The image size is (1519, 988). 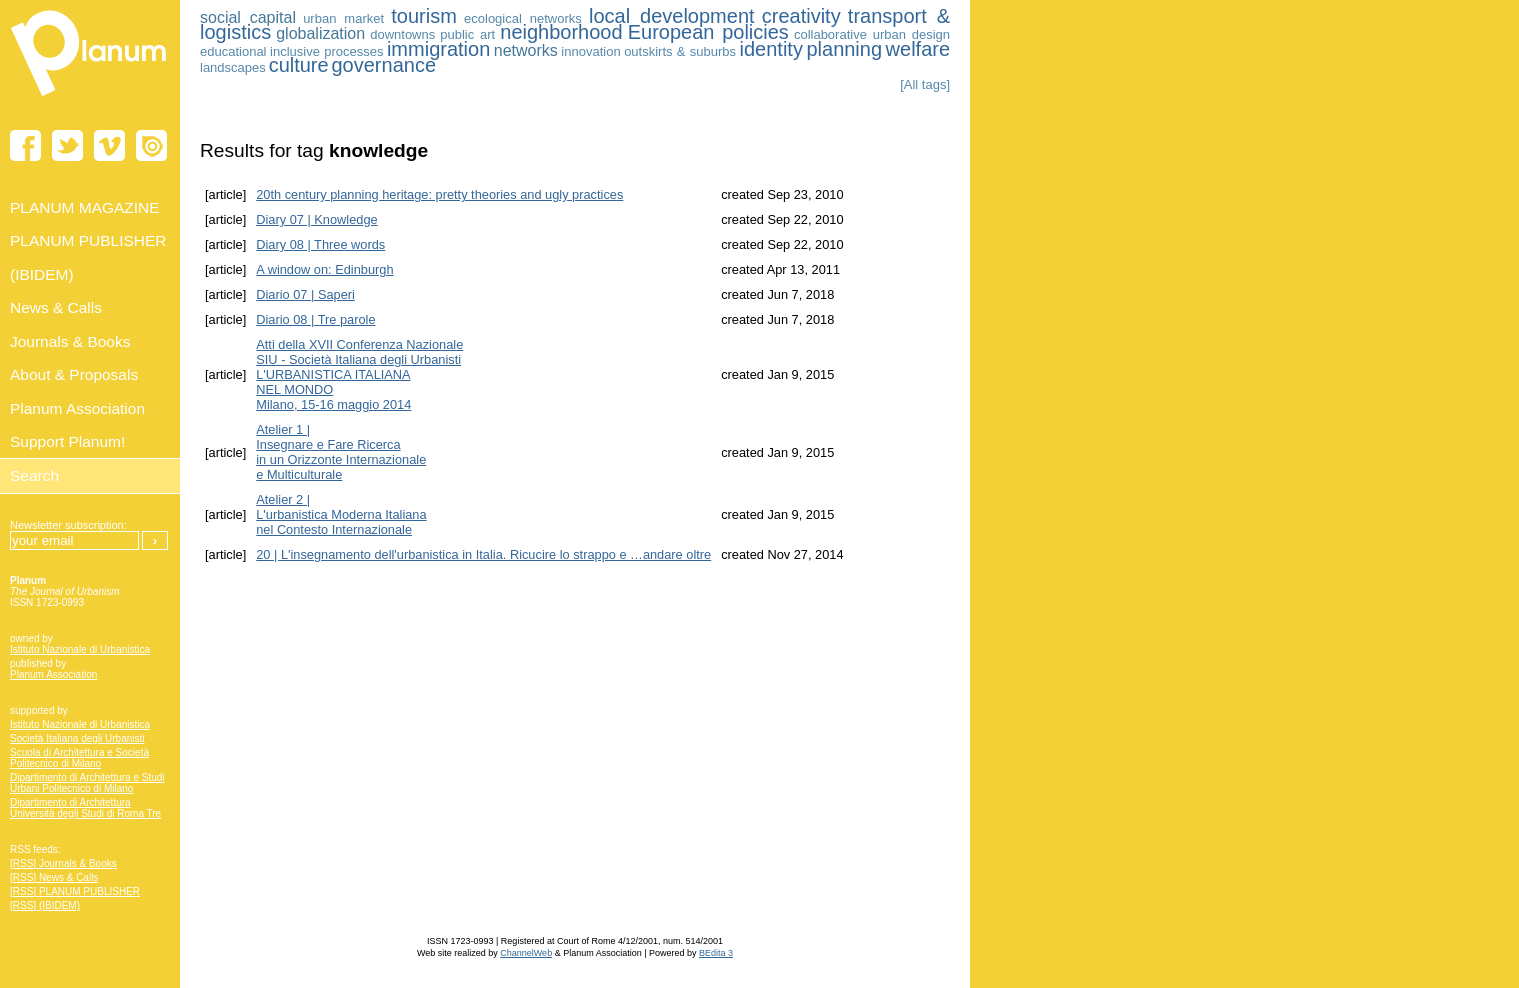 What do you see at coordinates (402, 34) in the screenshot?
I see `downtowns` at bounding box center [402, 34].